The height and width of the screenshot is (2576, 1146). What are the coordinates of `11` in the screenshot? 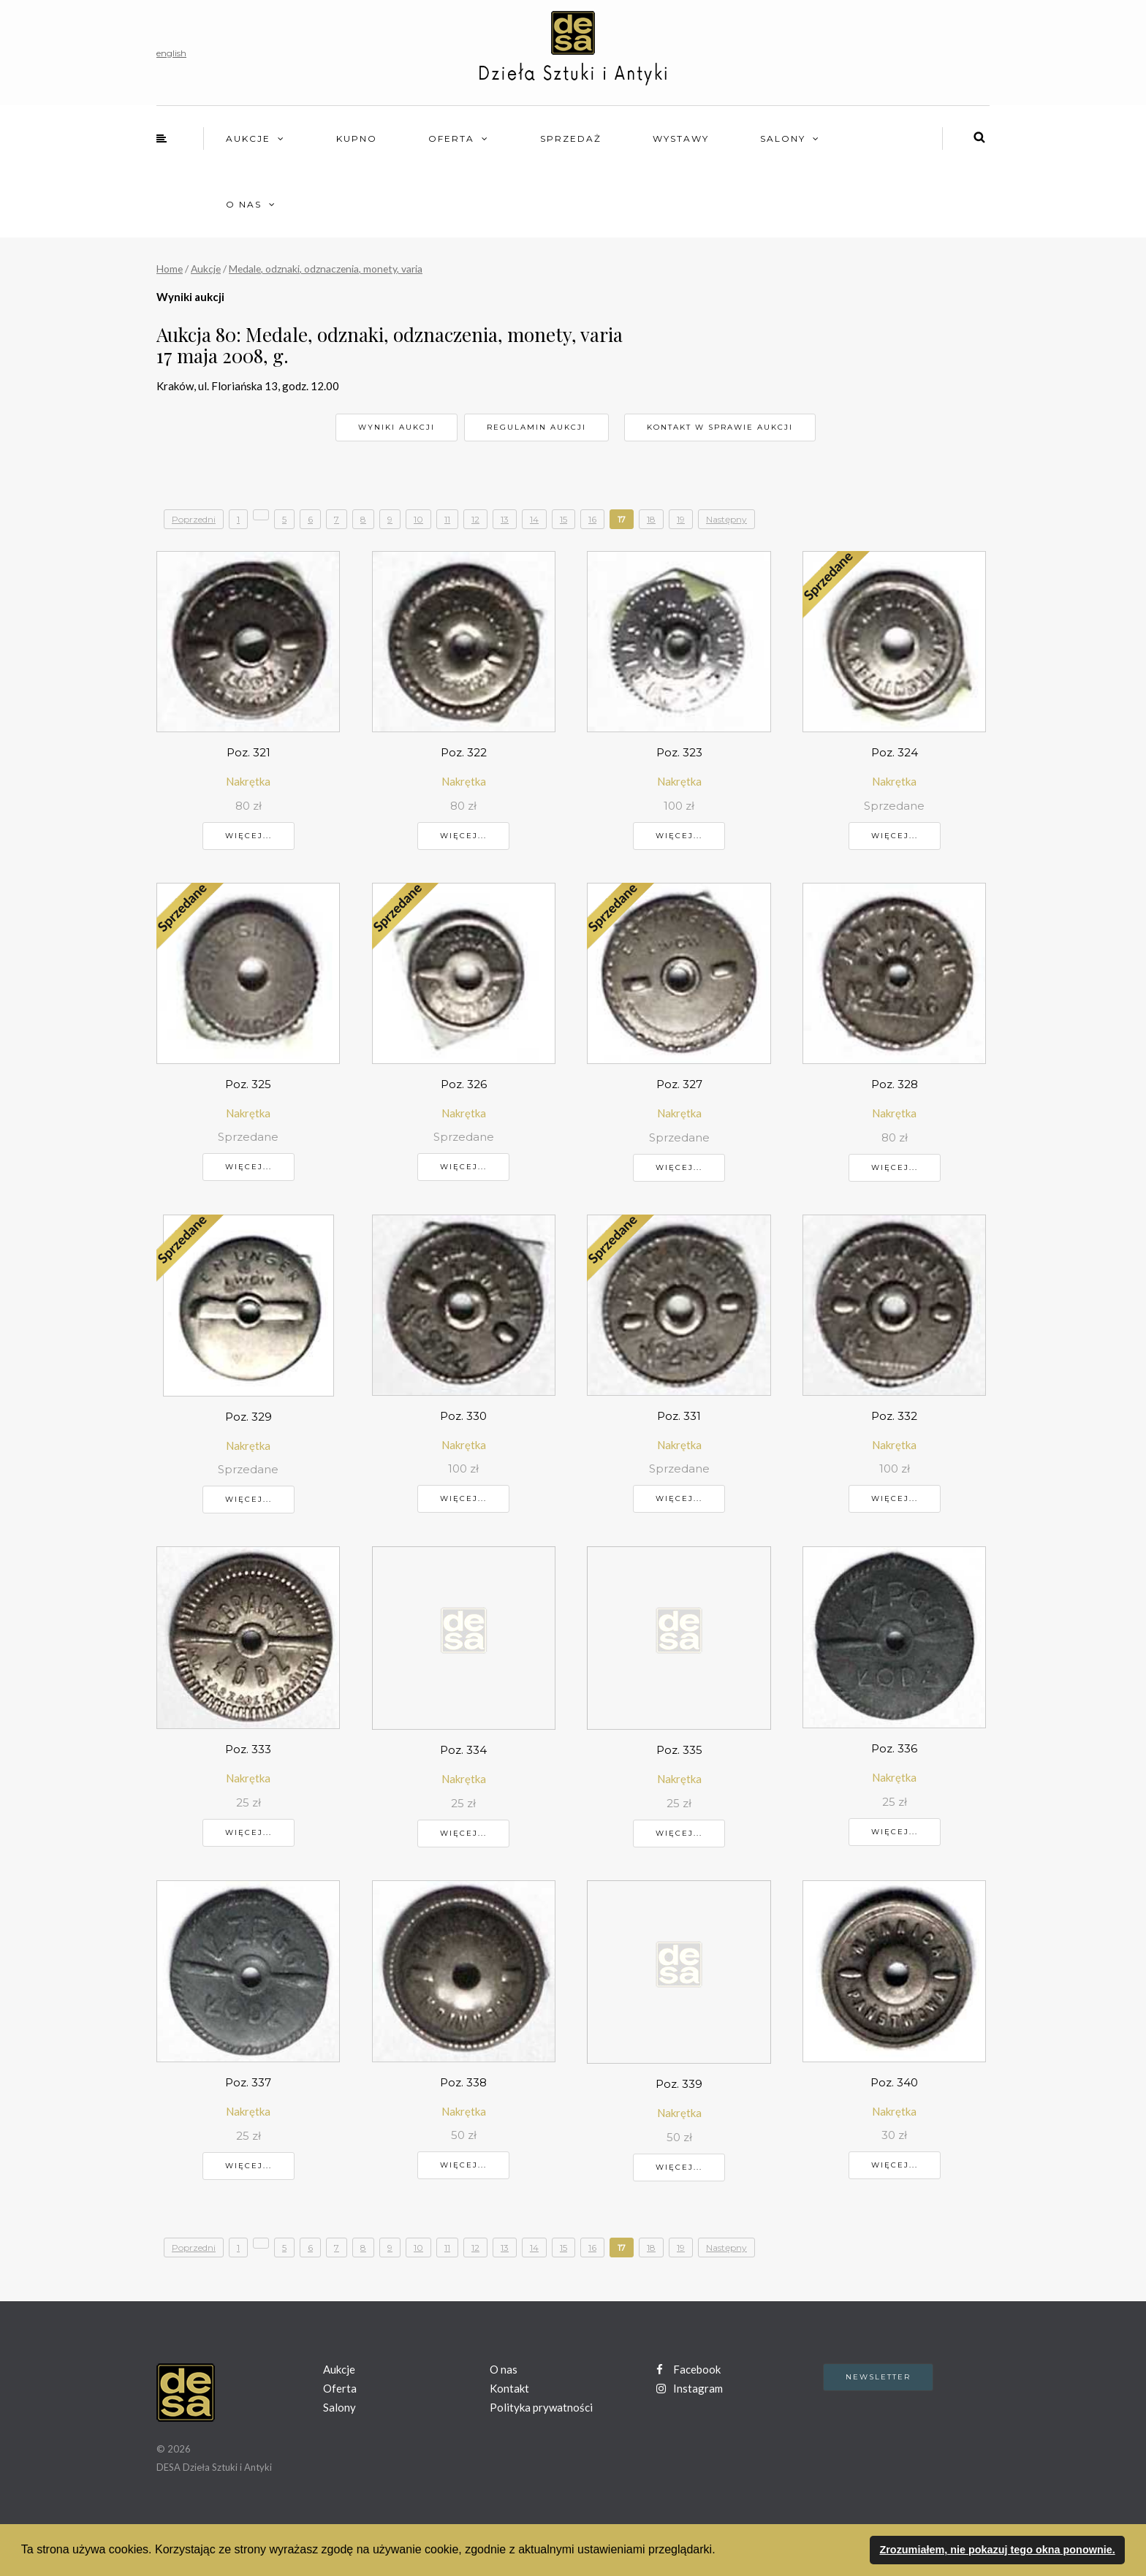 It's located at (447, 519).